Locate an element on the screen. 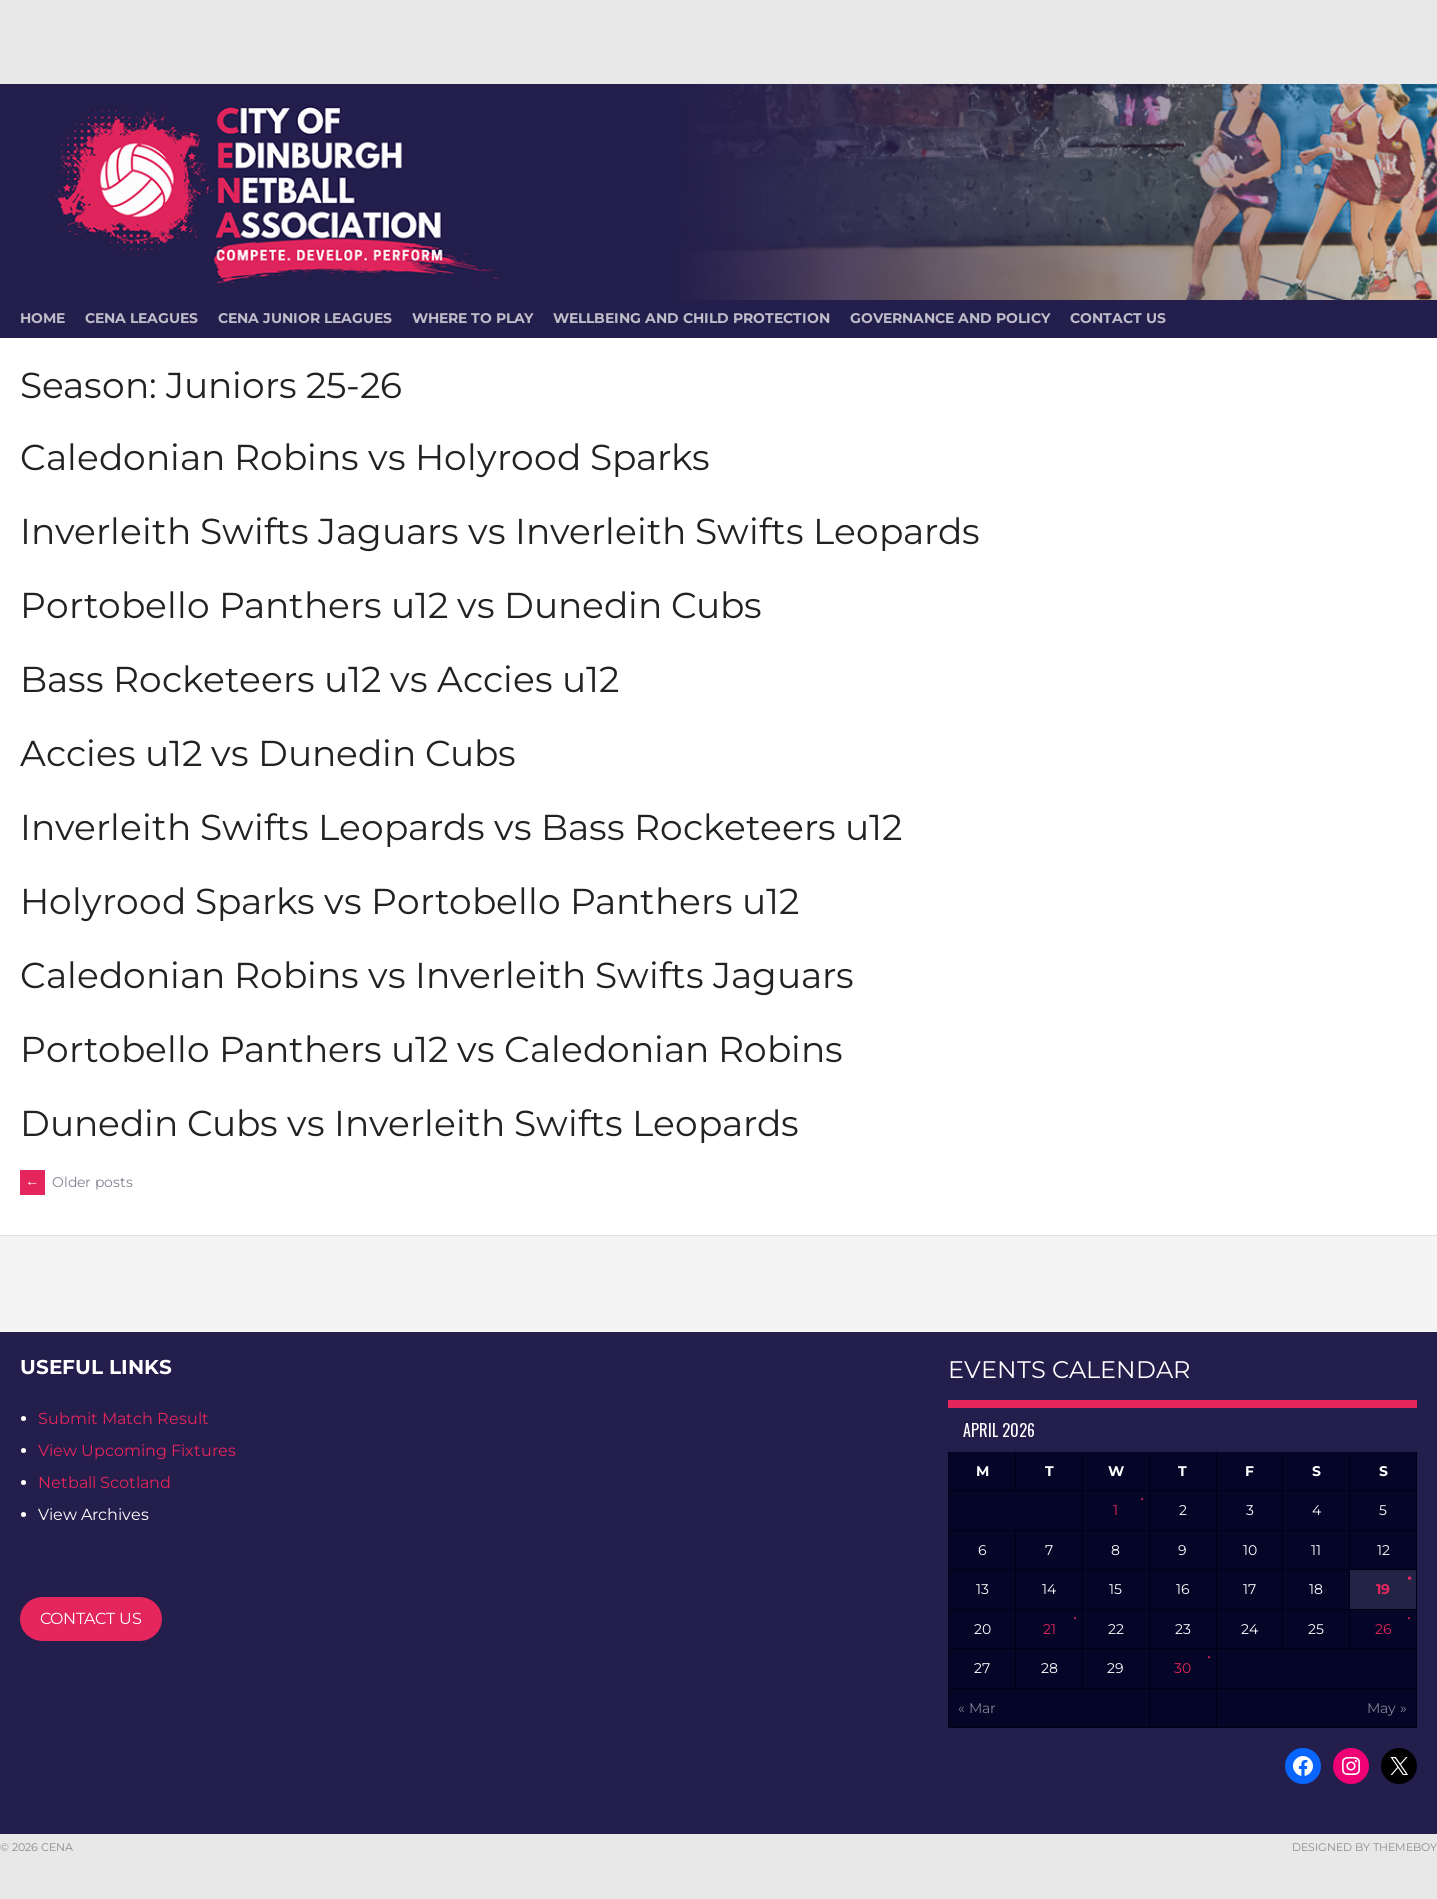 The height and width of the screenshot is (1899, 1437). « Mar is located at coordinates (977, 1708).